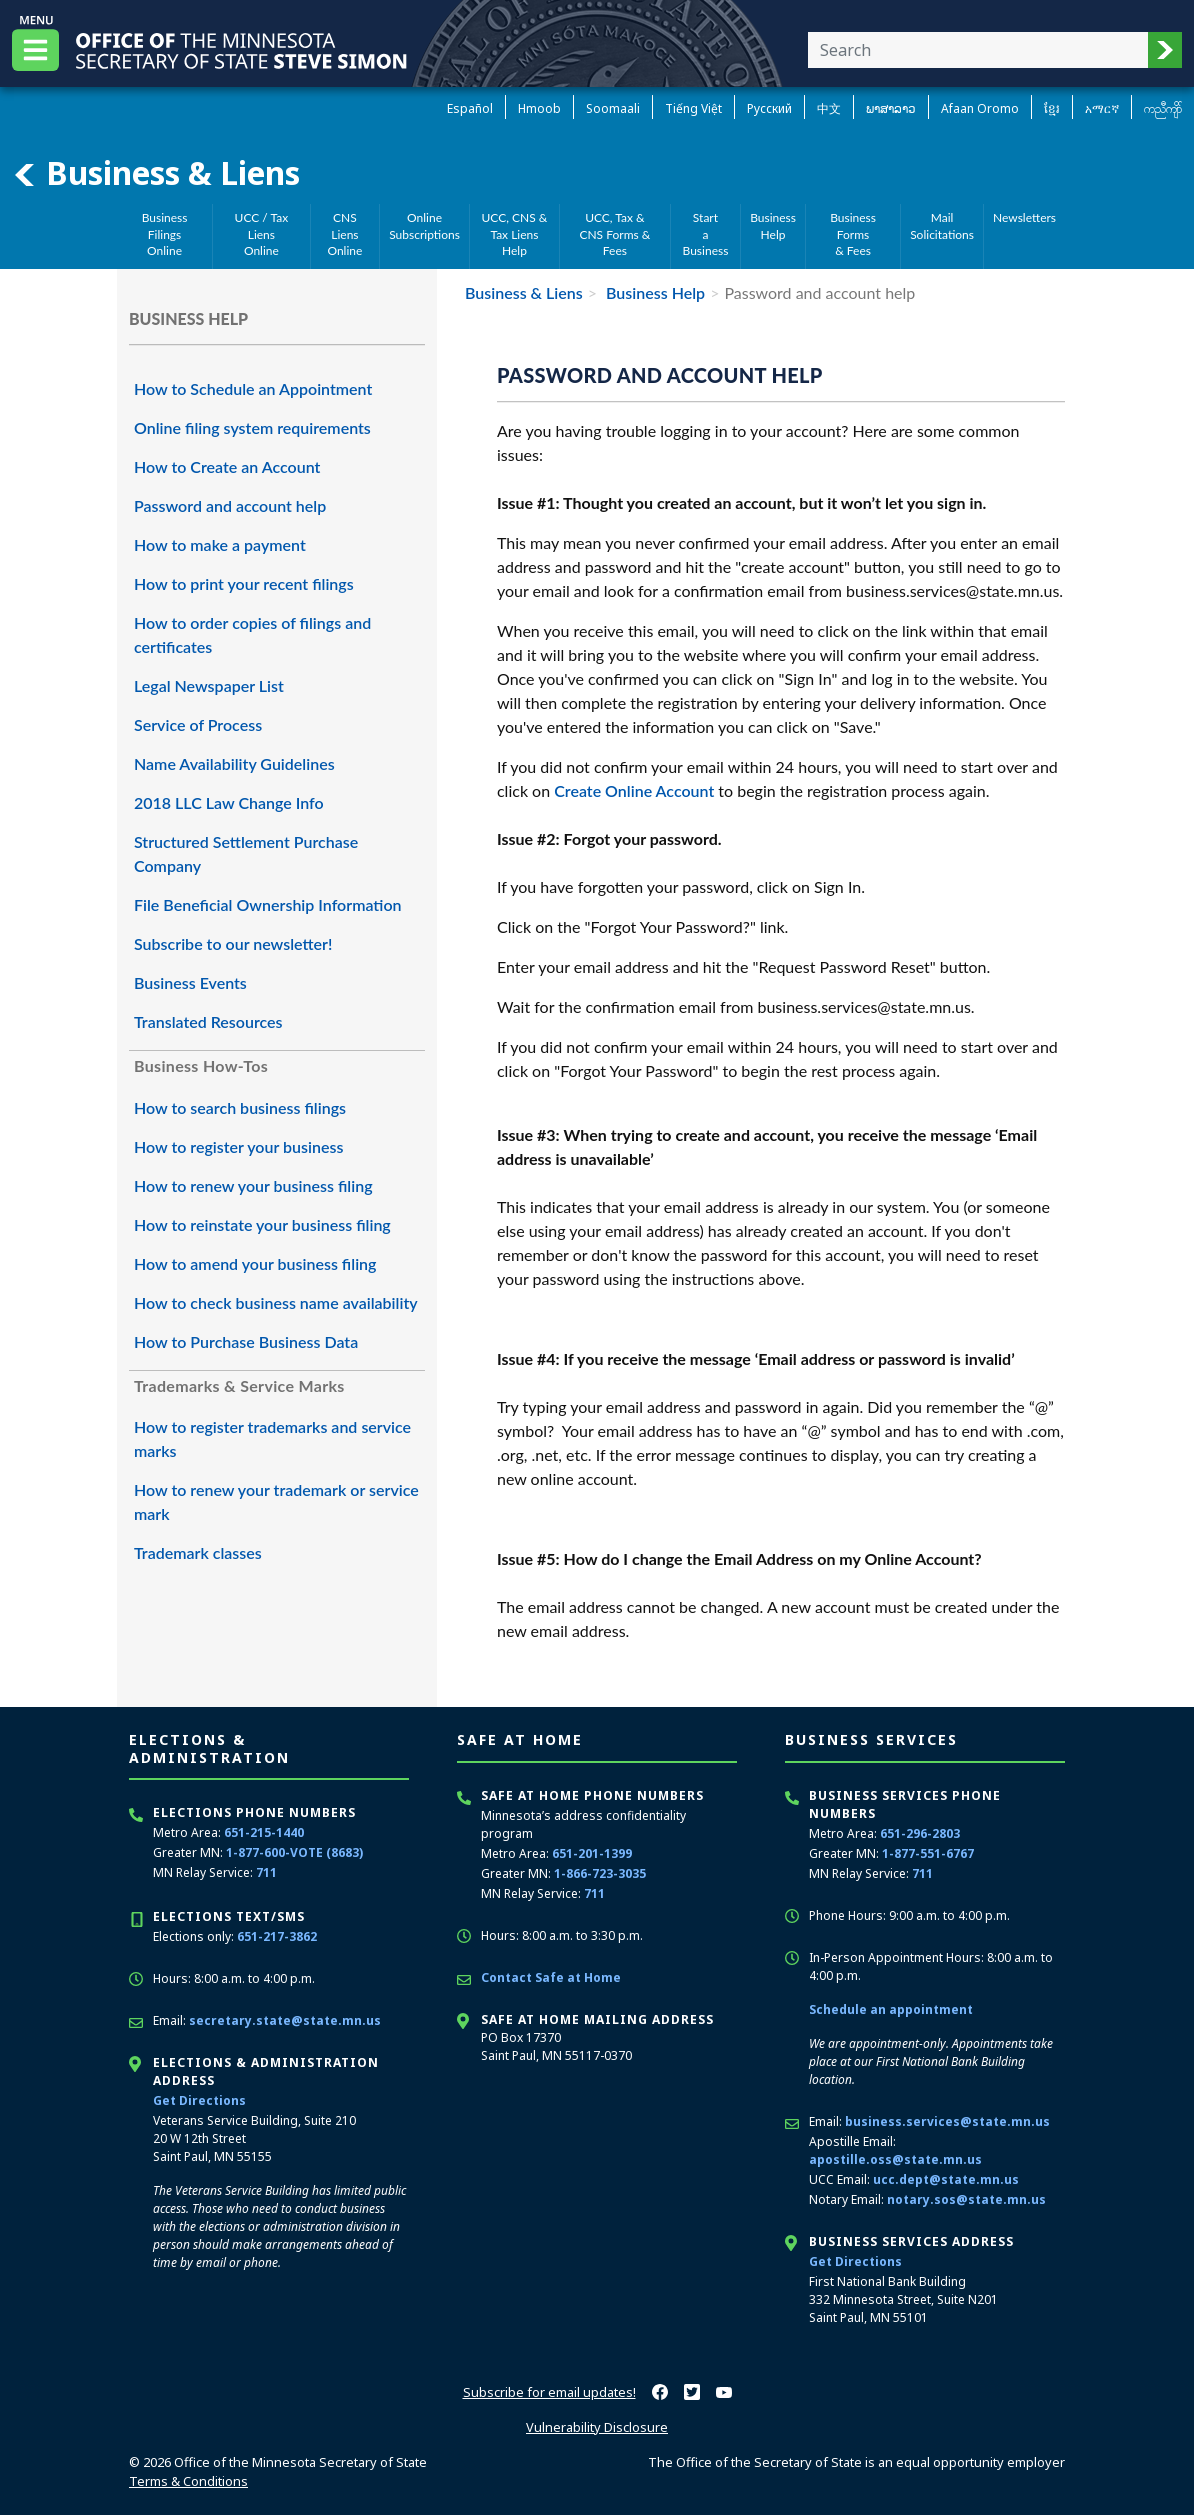 The image size is (1194, 2515). I want to click on አማርኛ [Amharic], so click(1102, 108).